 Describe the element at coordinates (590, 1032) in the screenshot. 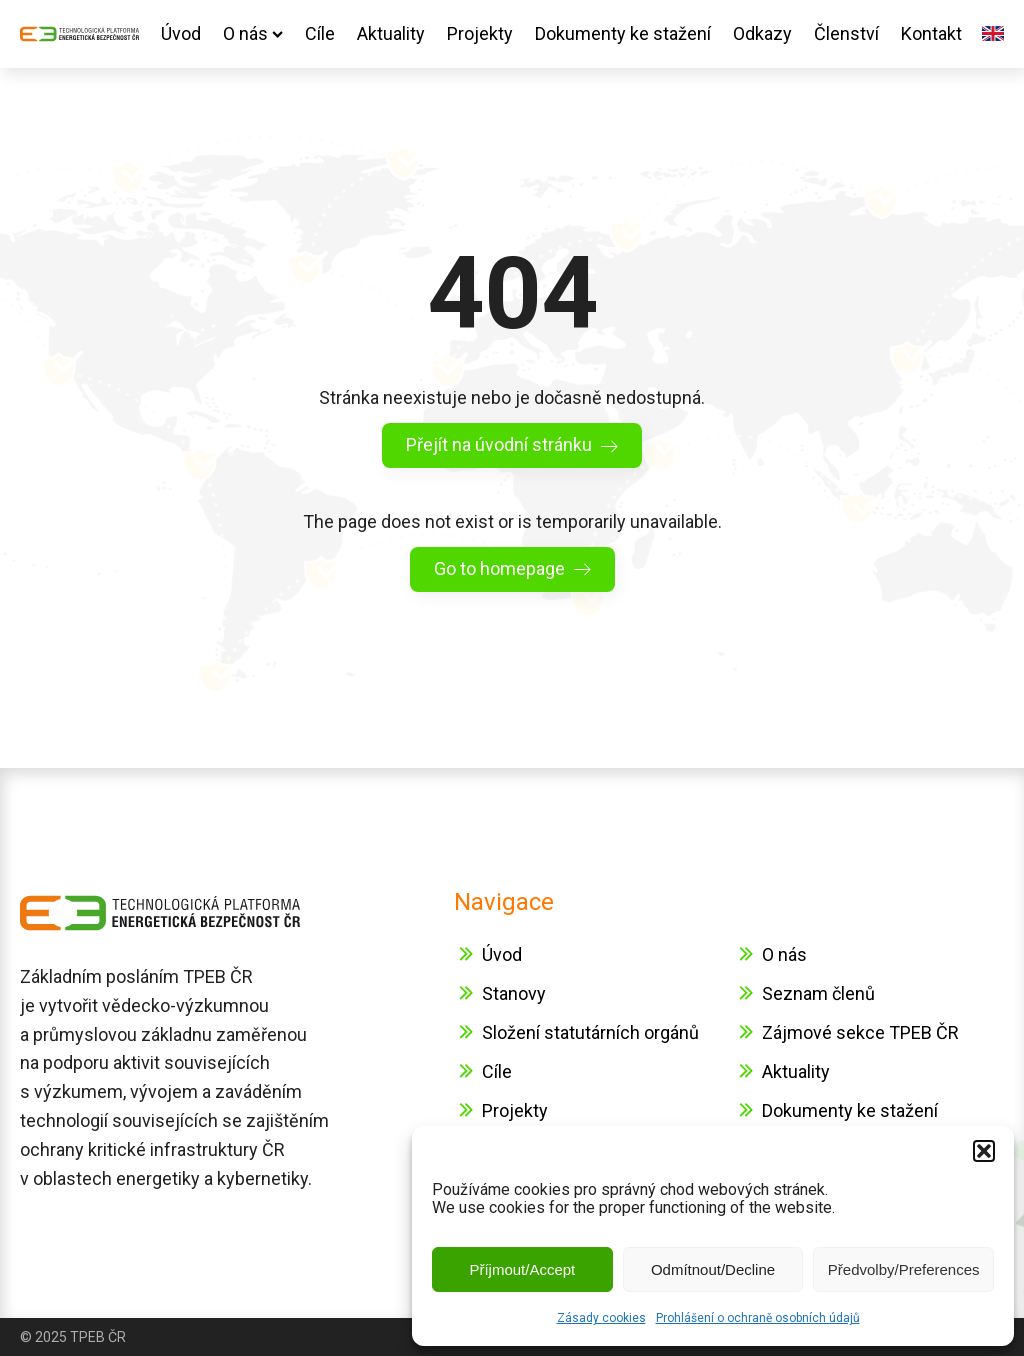

I see `Složení statutárních orgánů` at that location.